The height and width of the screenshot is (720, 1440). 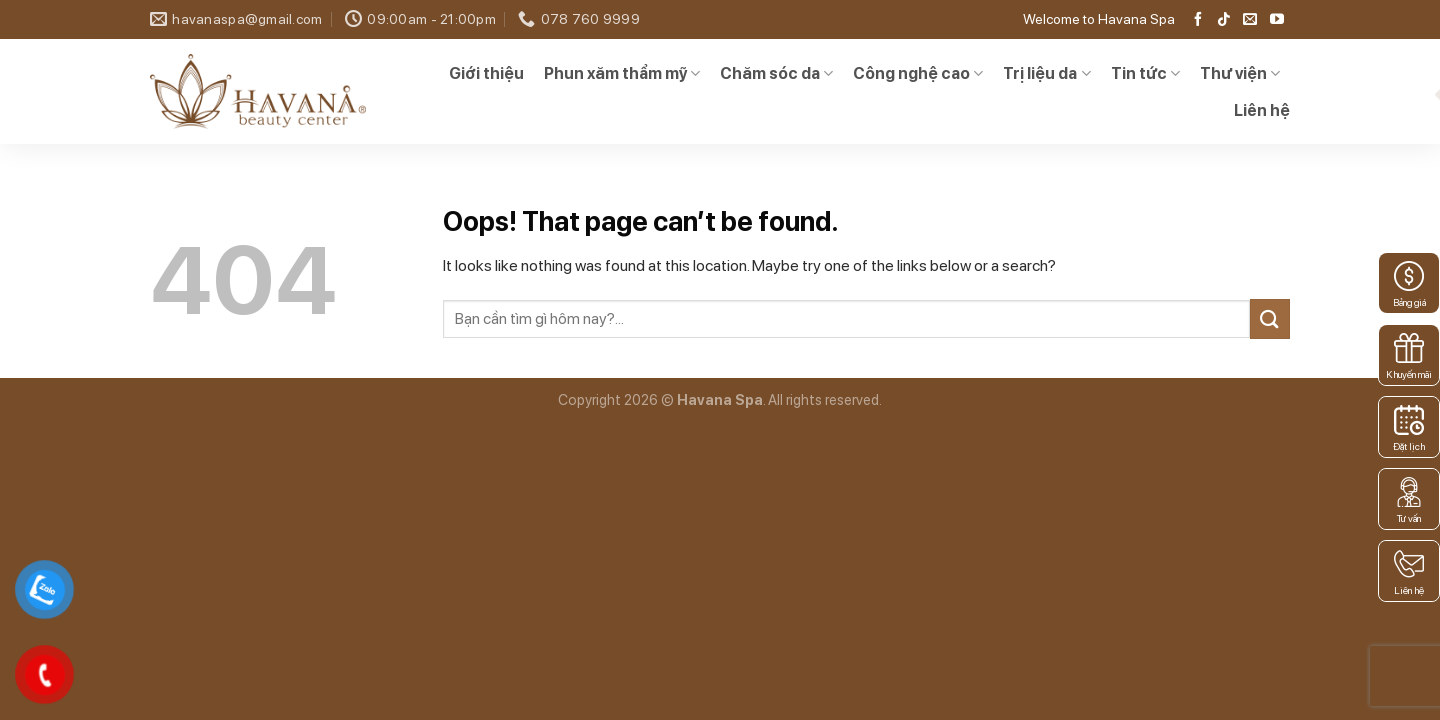 I want to click on Trị liệu da, so click(x=1046, y=74).